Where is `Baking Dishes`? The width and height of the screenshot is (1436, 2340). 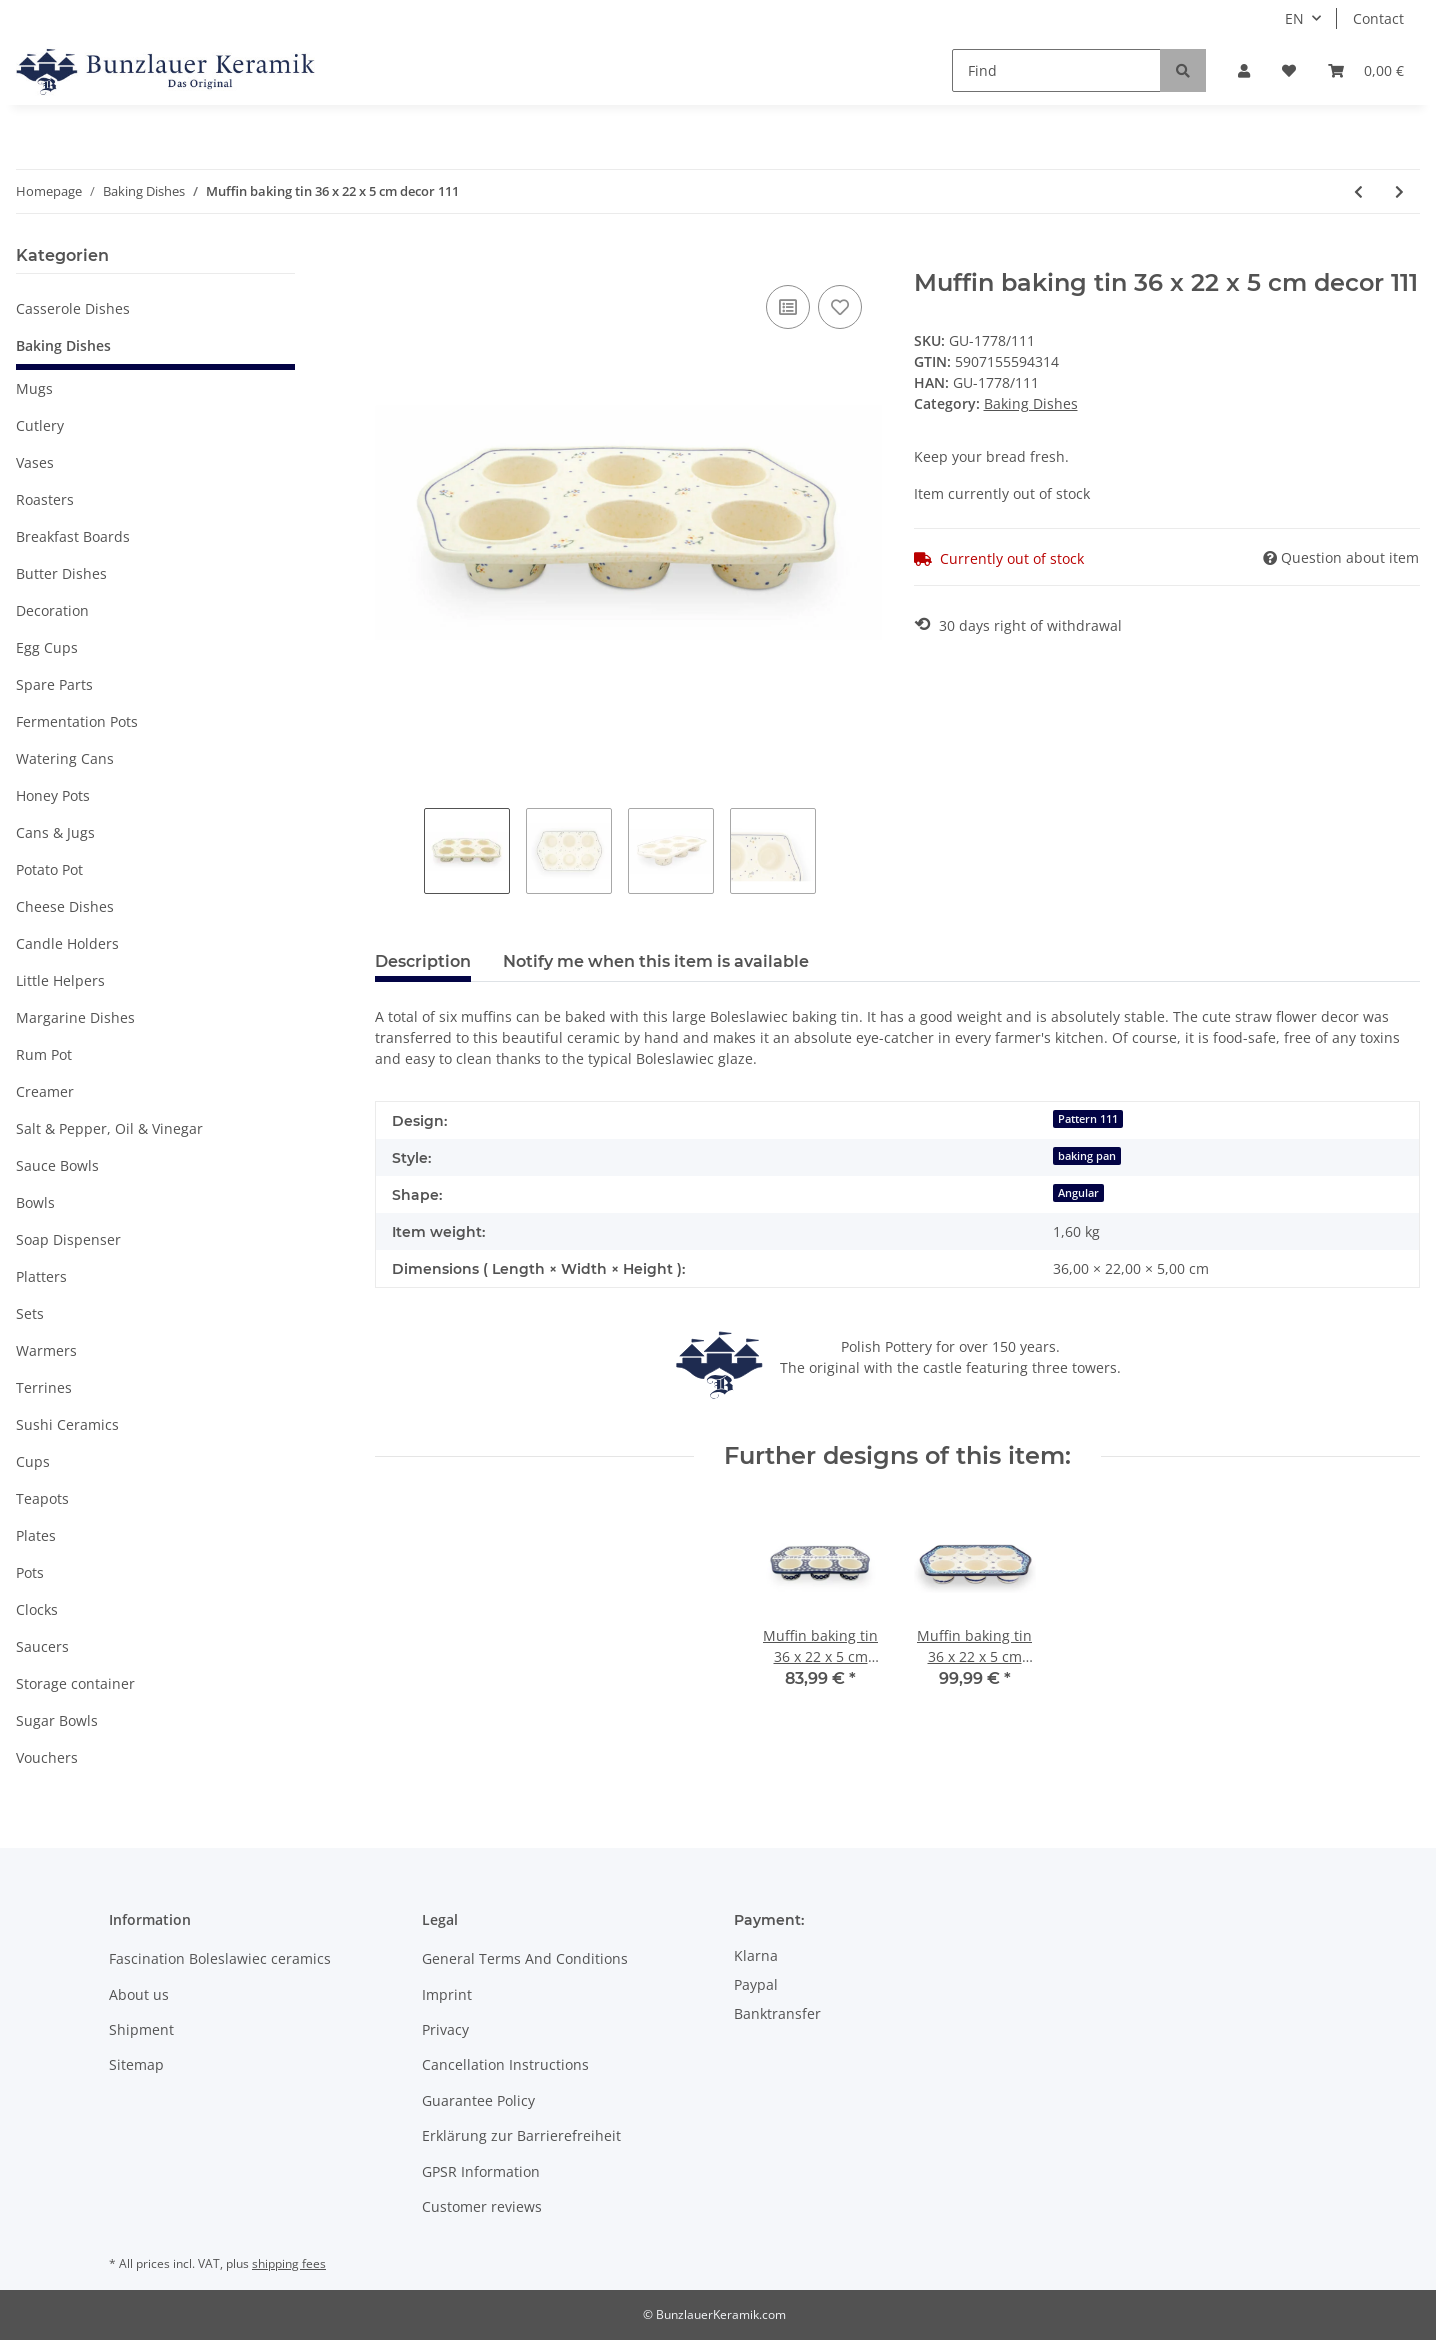 Baking Dishes is located at coordinates (1031, 403).